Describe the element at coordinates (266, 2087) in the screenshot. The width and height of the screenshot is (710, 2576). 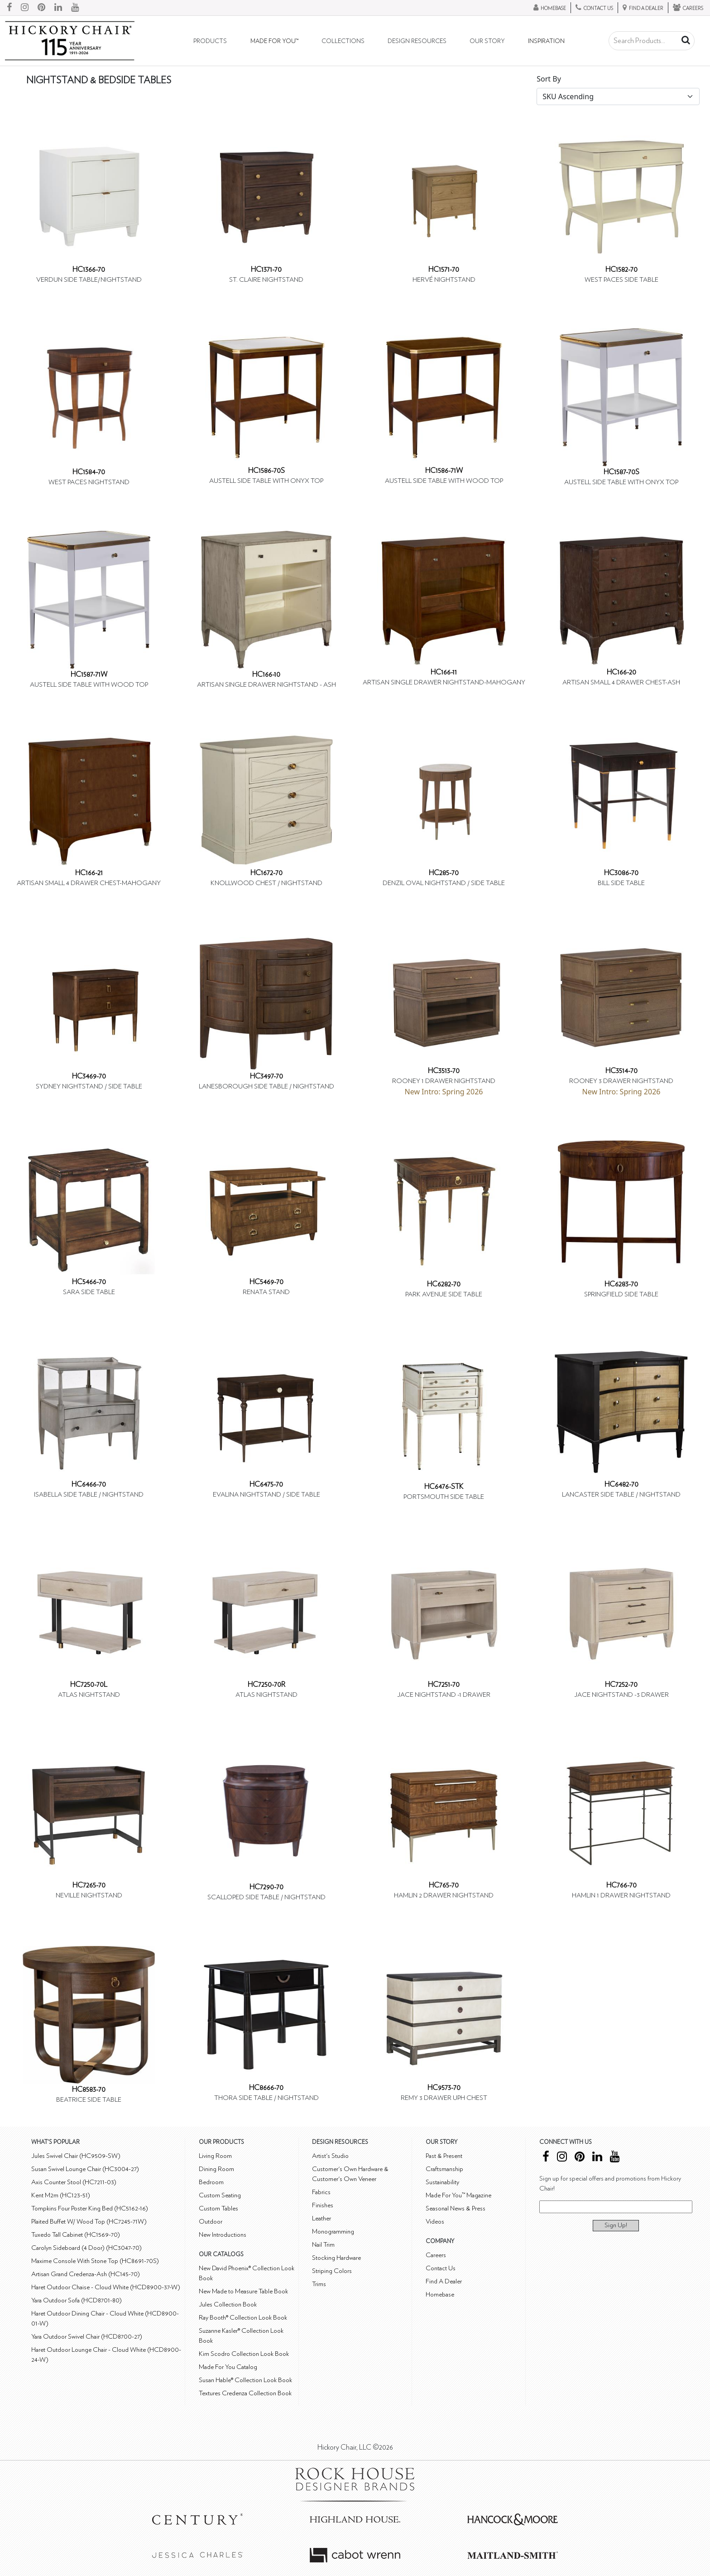
I see `HC8666-70` at that location.